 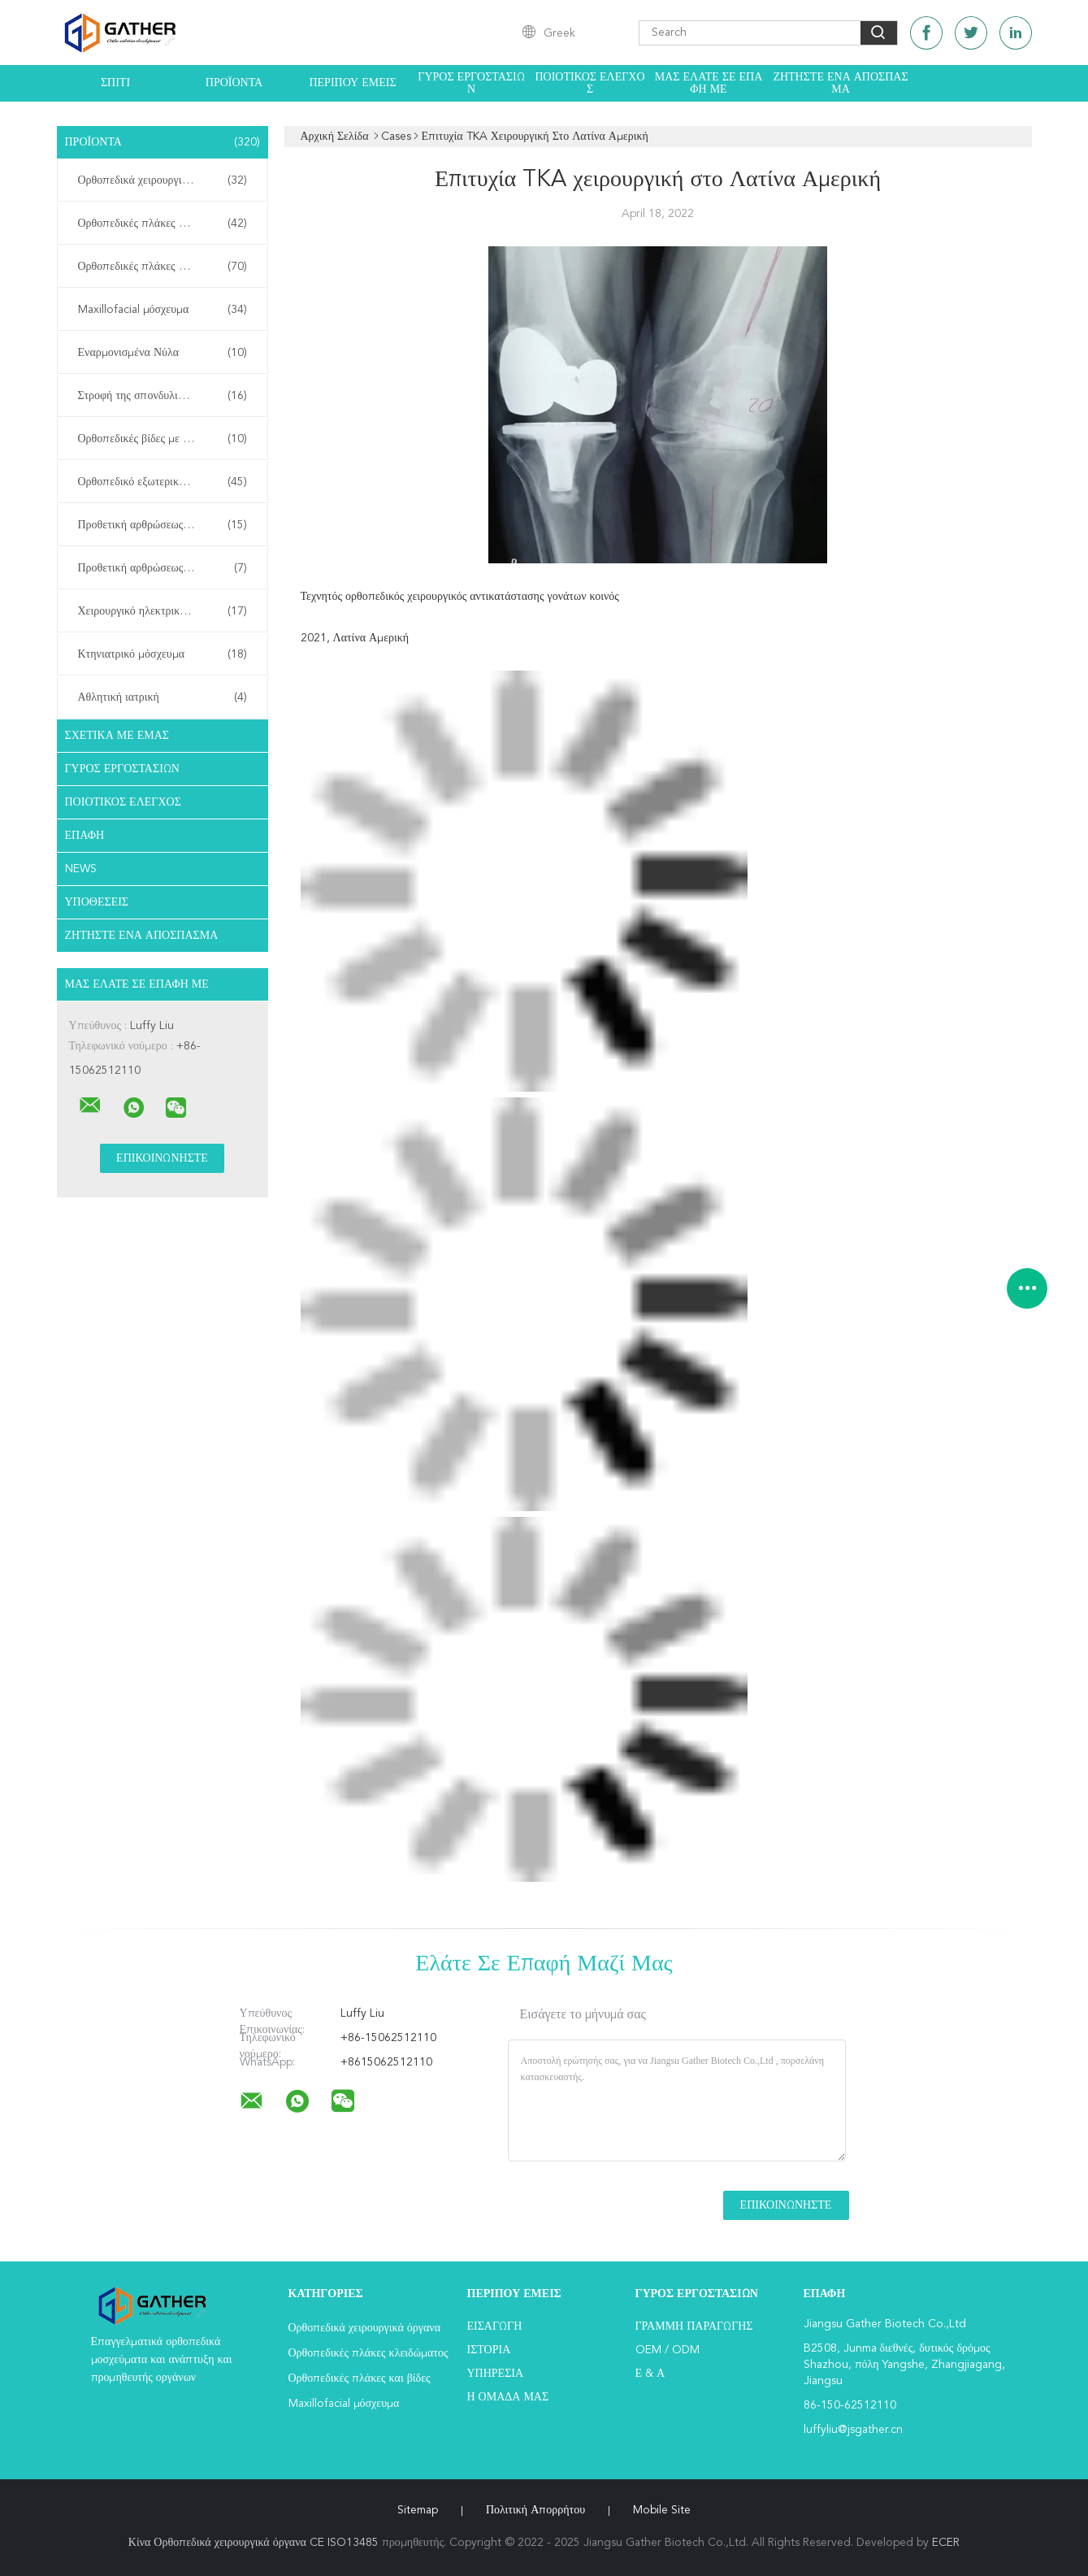 I want to click on Αθλητική ιατρική, so click(x=162, y=697).